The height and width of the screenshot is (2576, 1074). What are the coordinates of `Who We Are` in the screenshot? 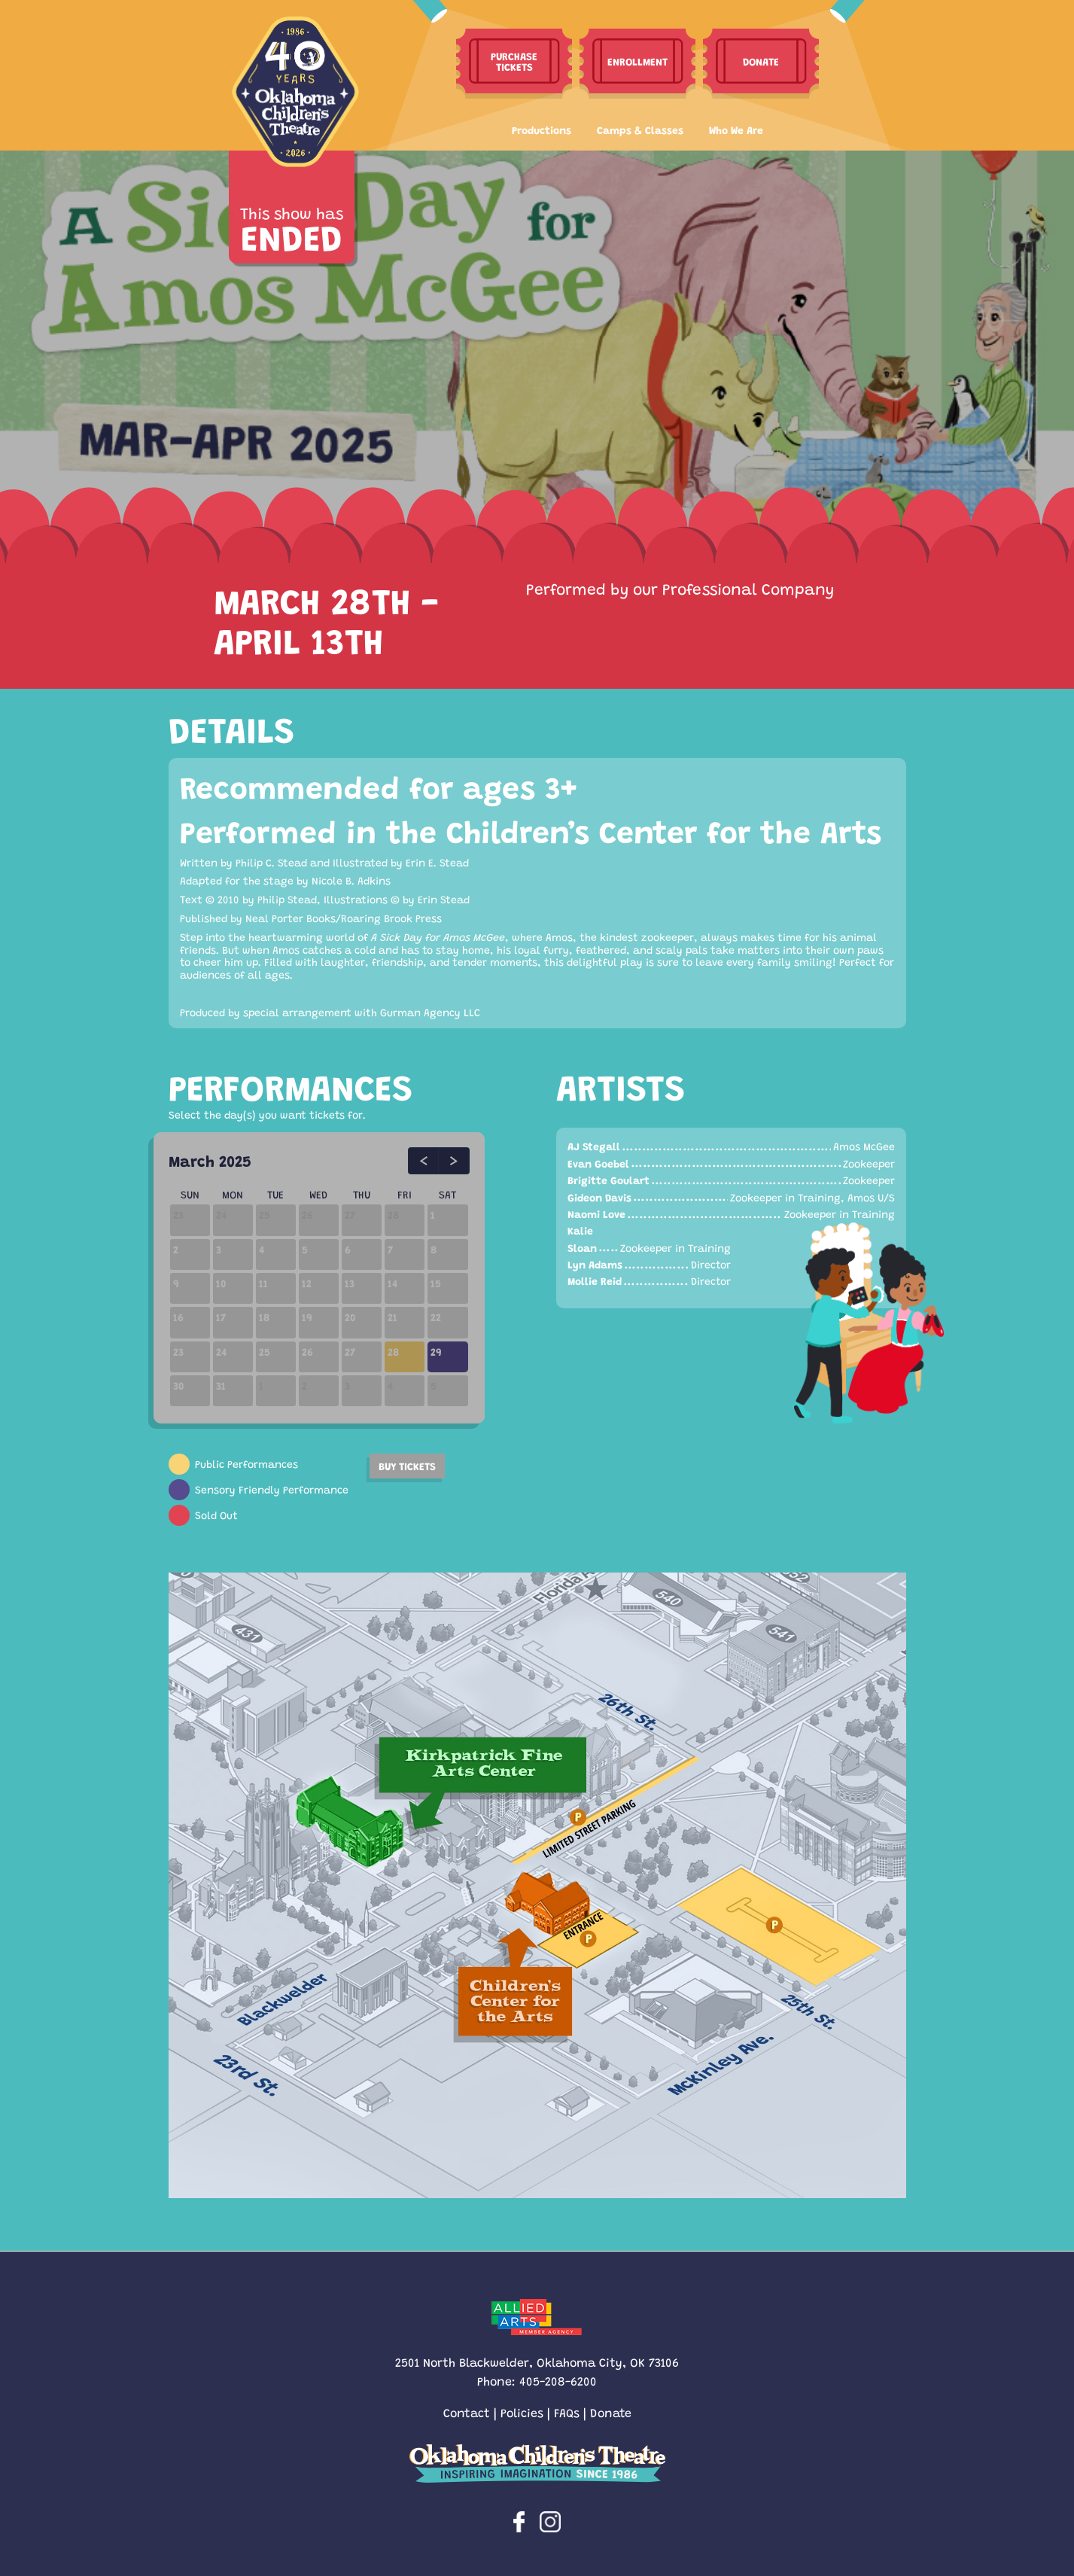 It's located at (736, 129).